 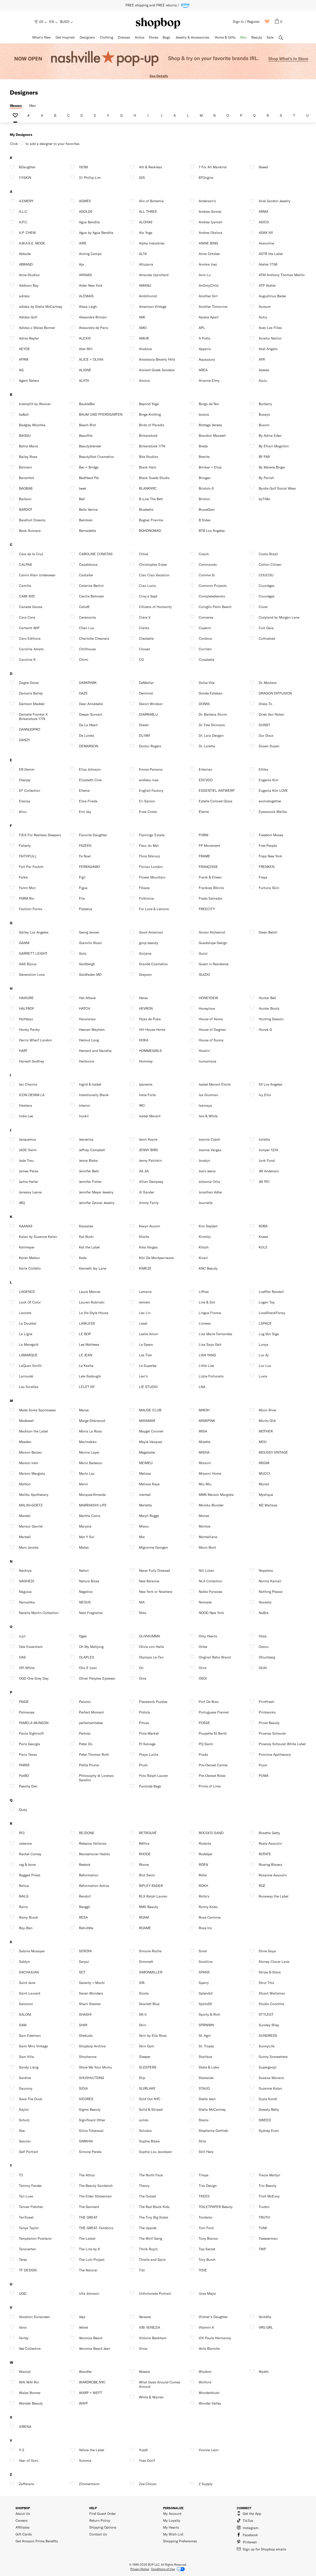 What do you see at coordinates (208, 1636) in the screenshot?
I see `Only Hearts` at bounding box center [208, 1636].